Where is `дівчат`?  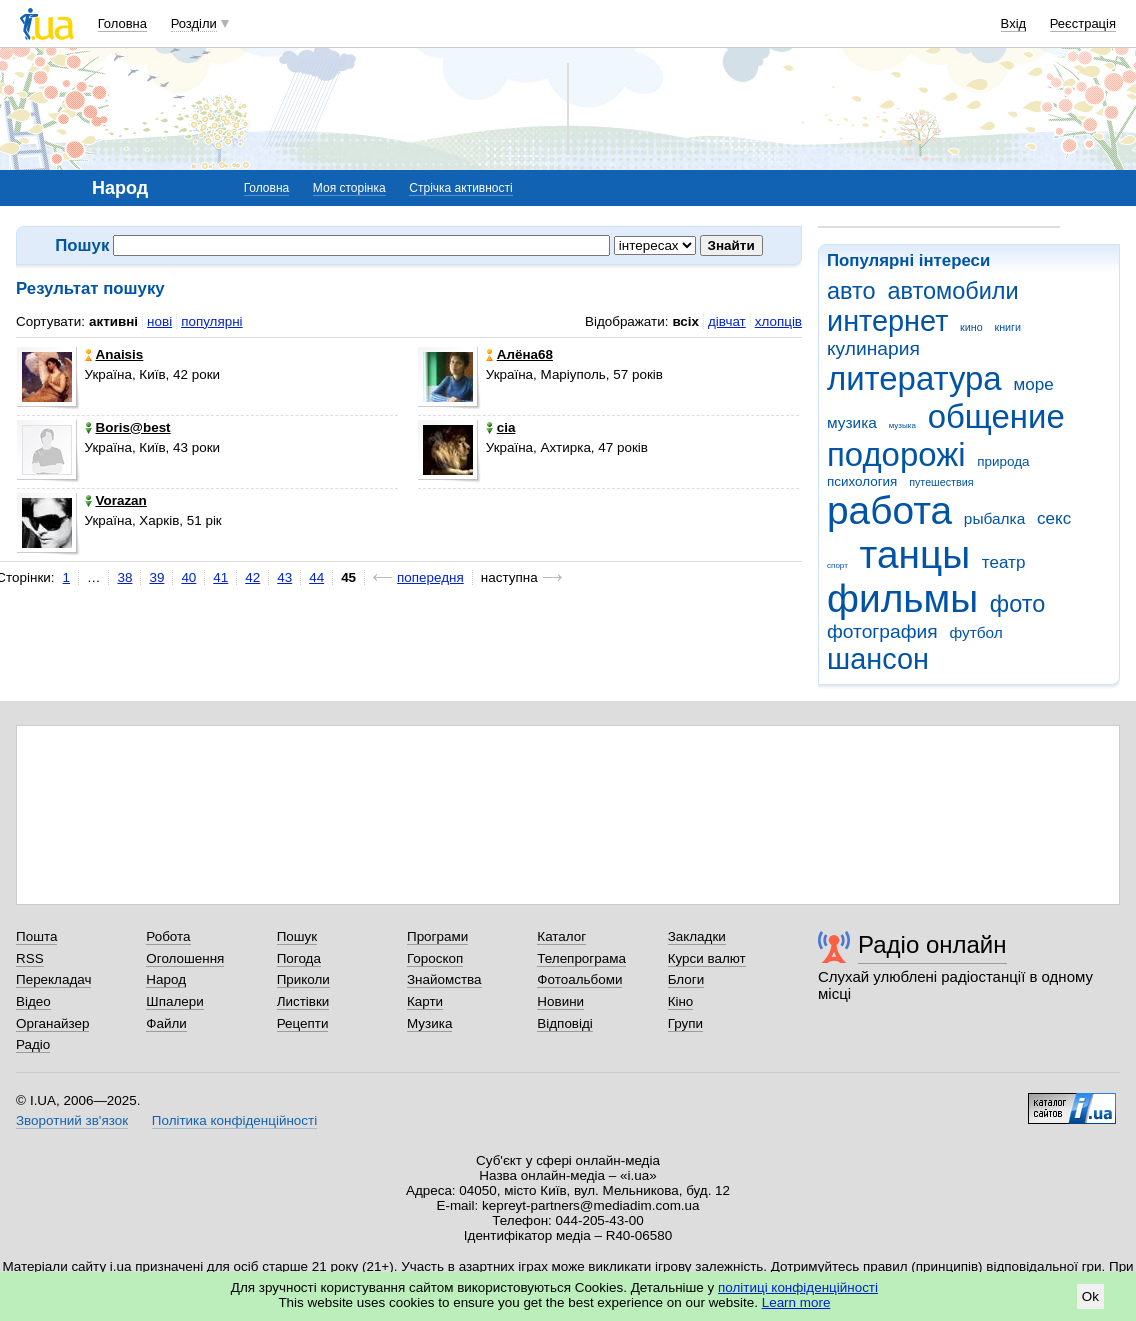 дівчат is located at coordinates (727, 321).